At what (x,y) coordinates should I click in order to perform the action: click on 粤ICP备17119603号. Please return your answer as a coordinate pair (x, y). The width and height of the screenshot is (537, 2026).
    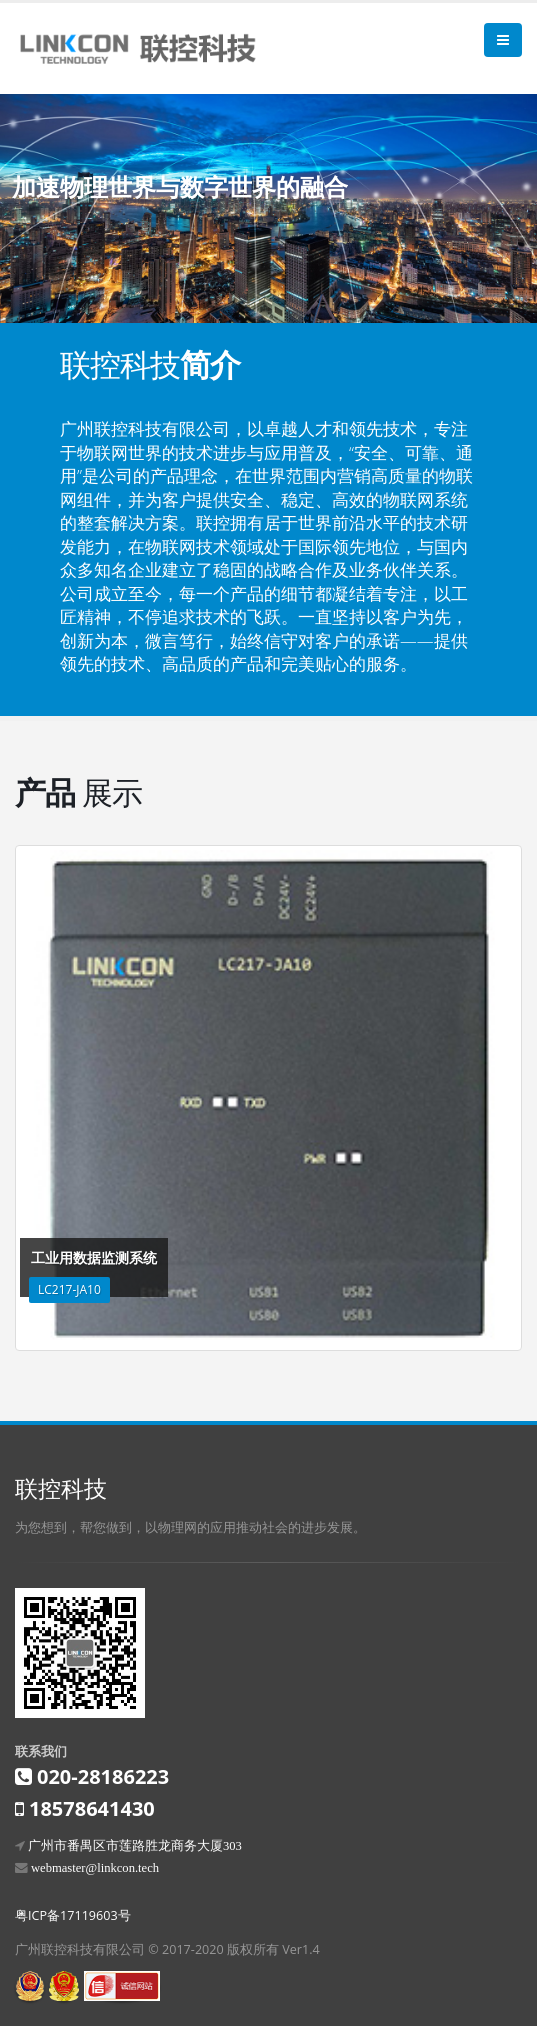
    Looking at the image, I should click on (73, 1915).